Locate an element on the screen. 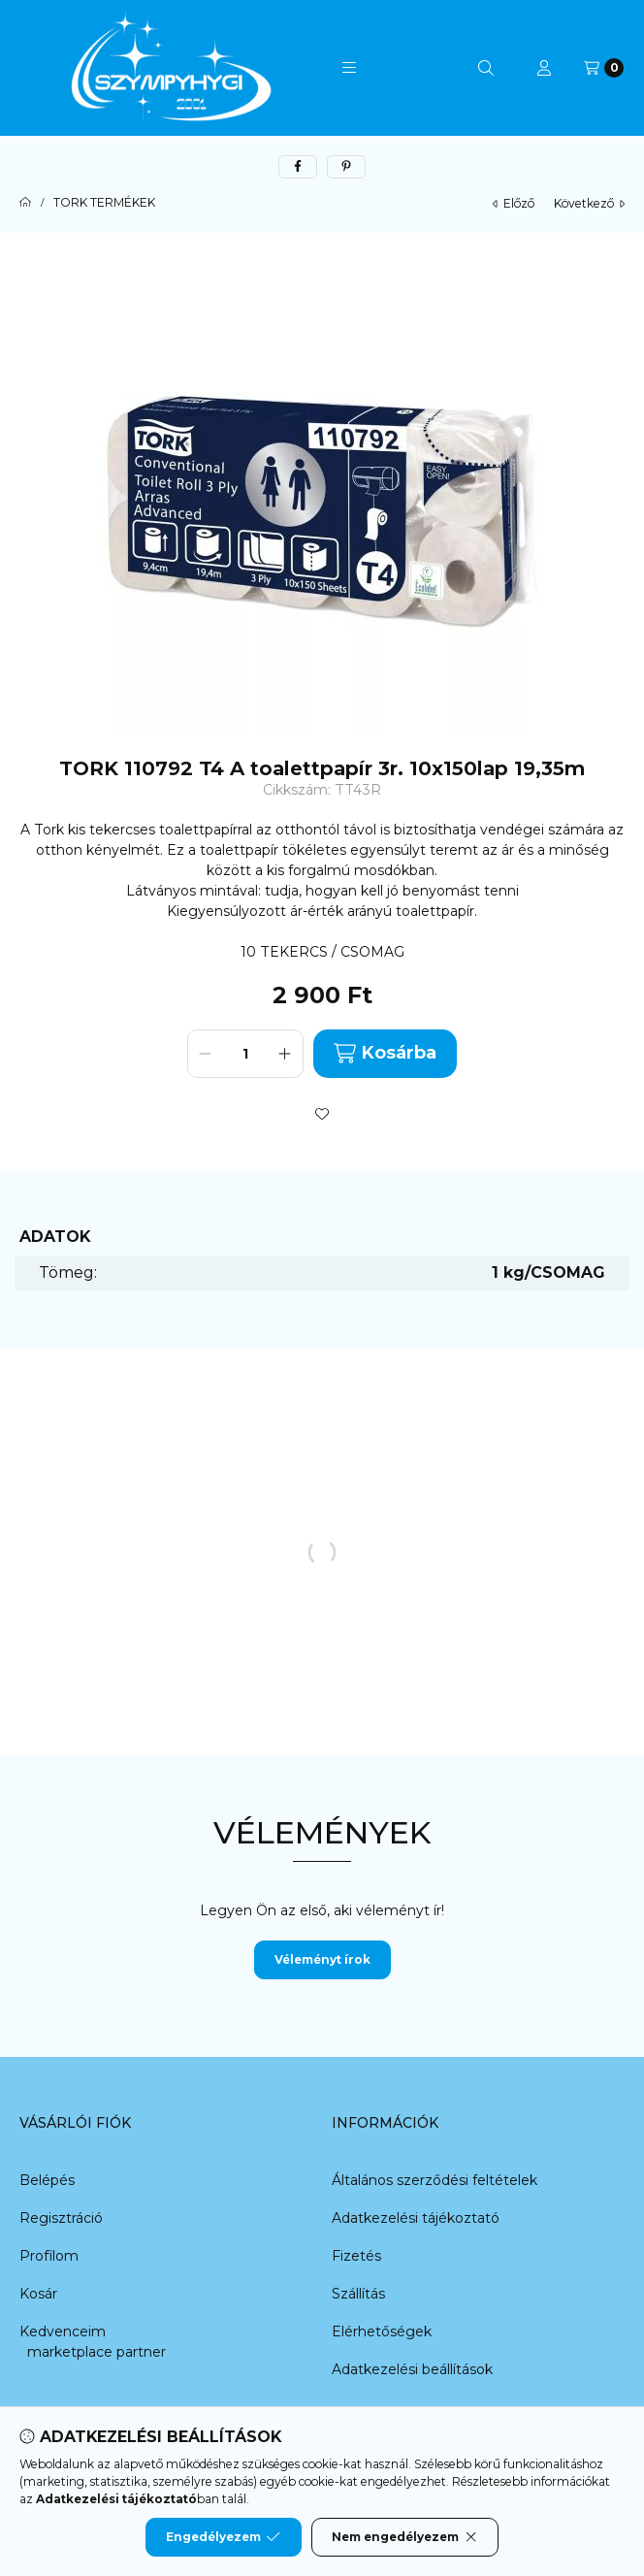 This screenshot has height=2576, width=644. [Mennyiség] is located at coordinates (245, 1053).